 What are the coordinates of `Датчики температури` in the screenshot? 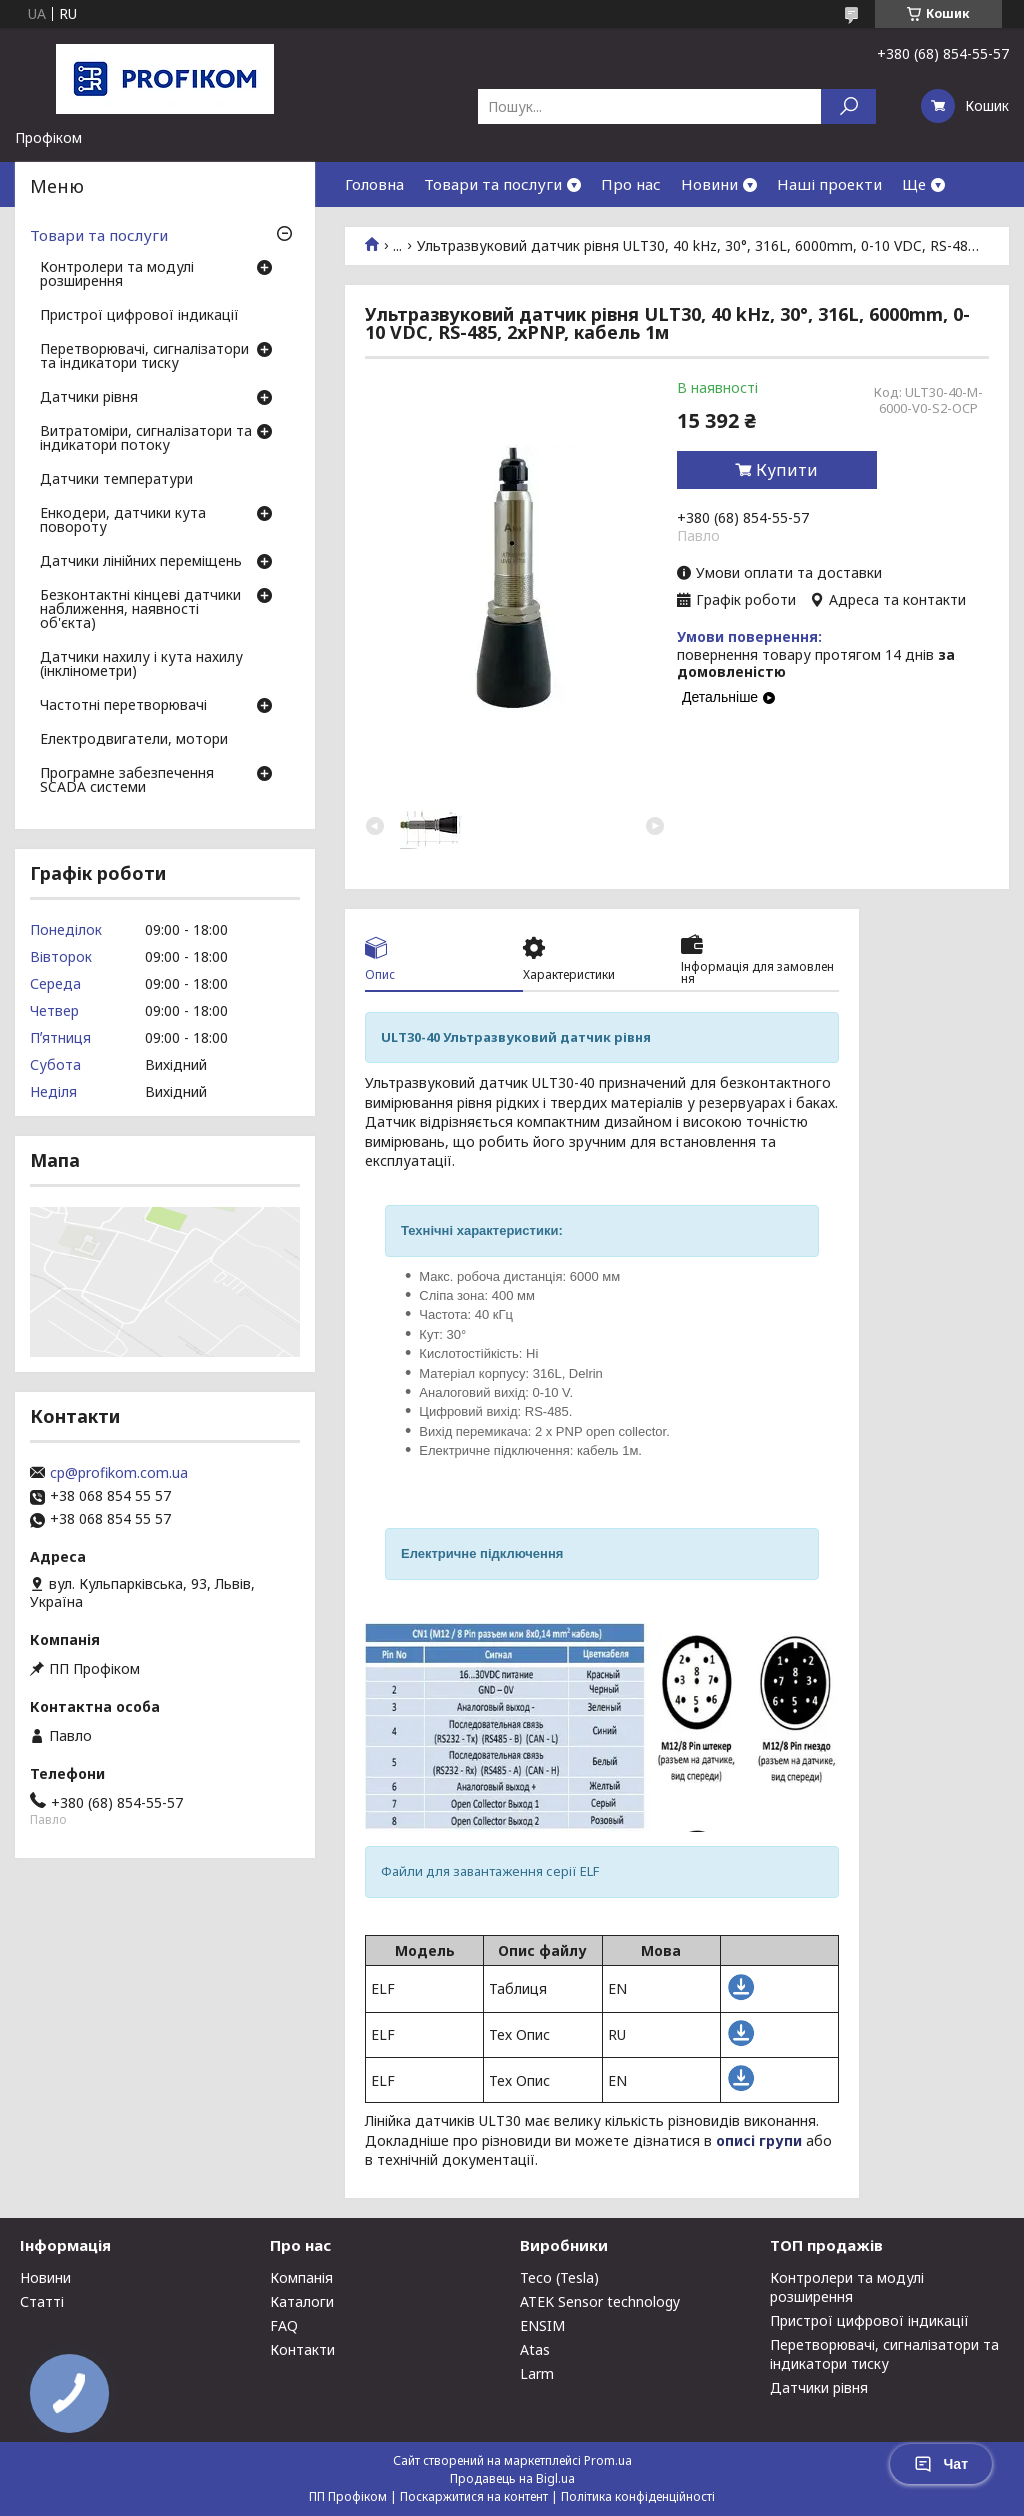 It's located at (116, 480).